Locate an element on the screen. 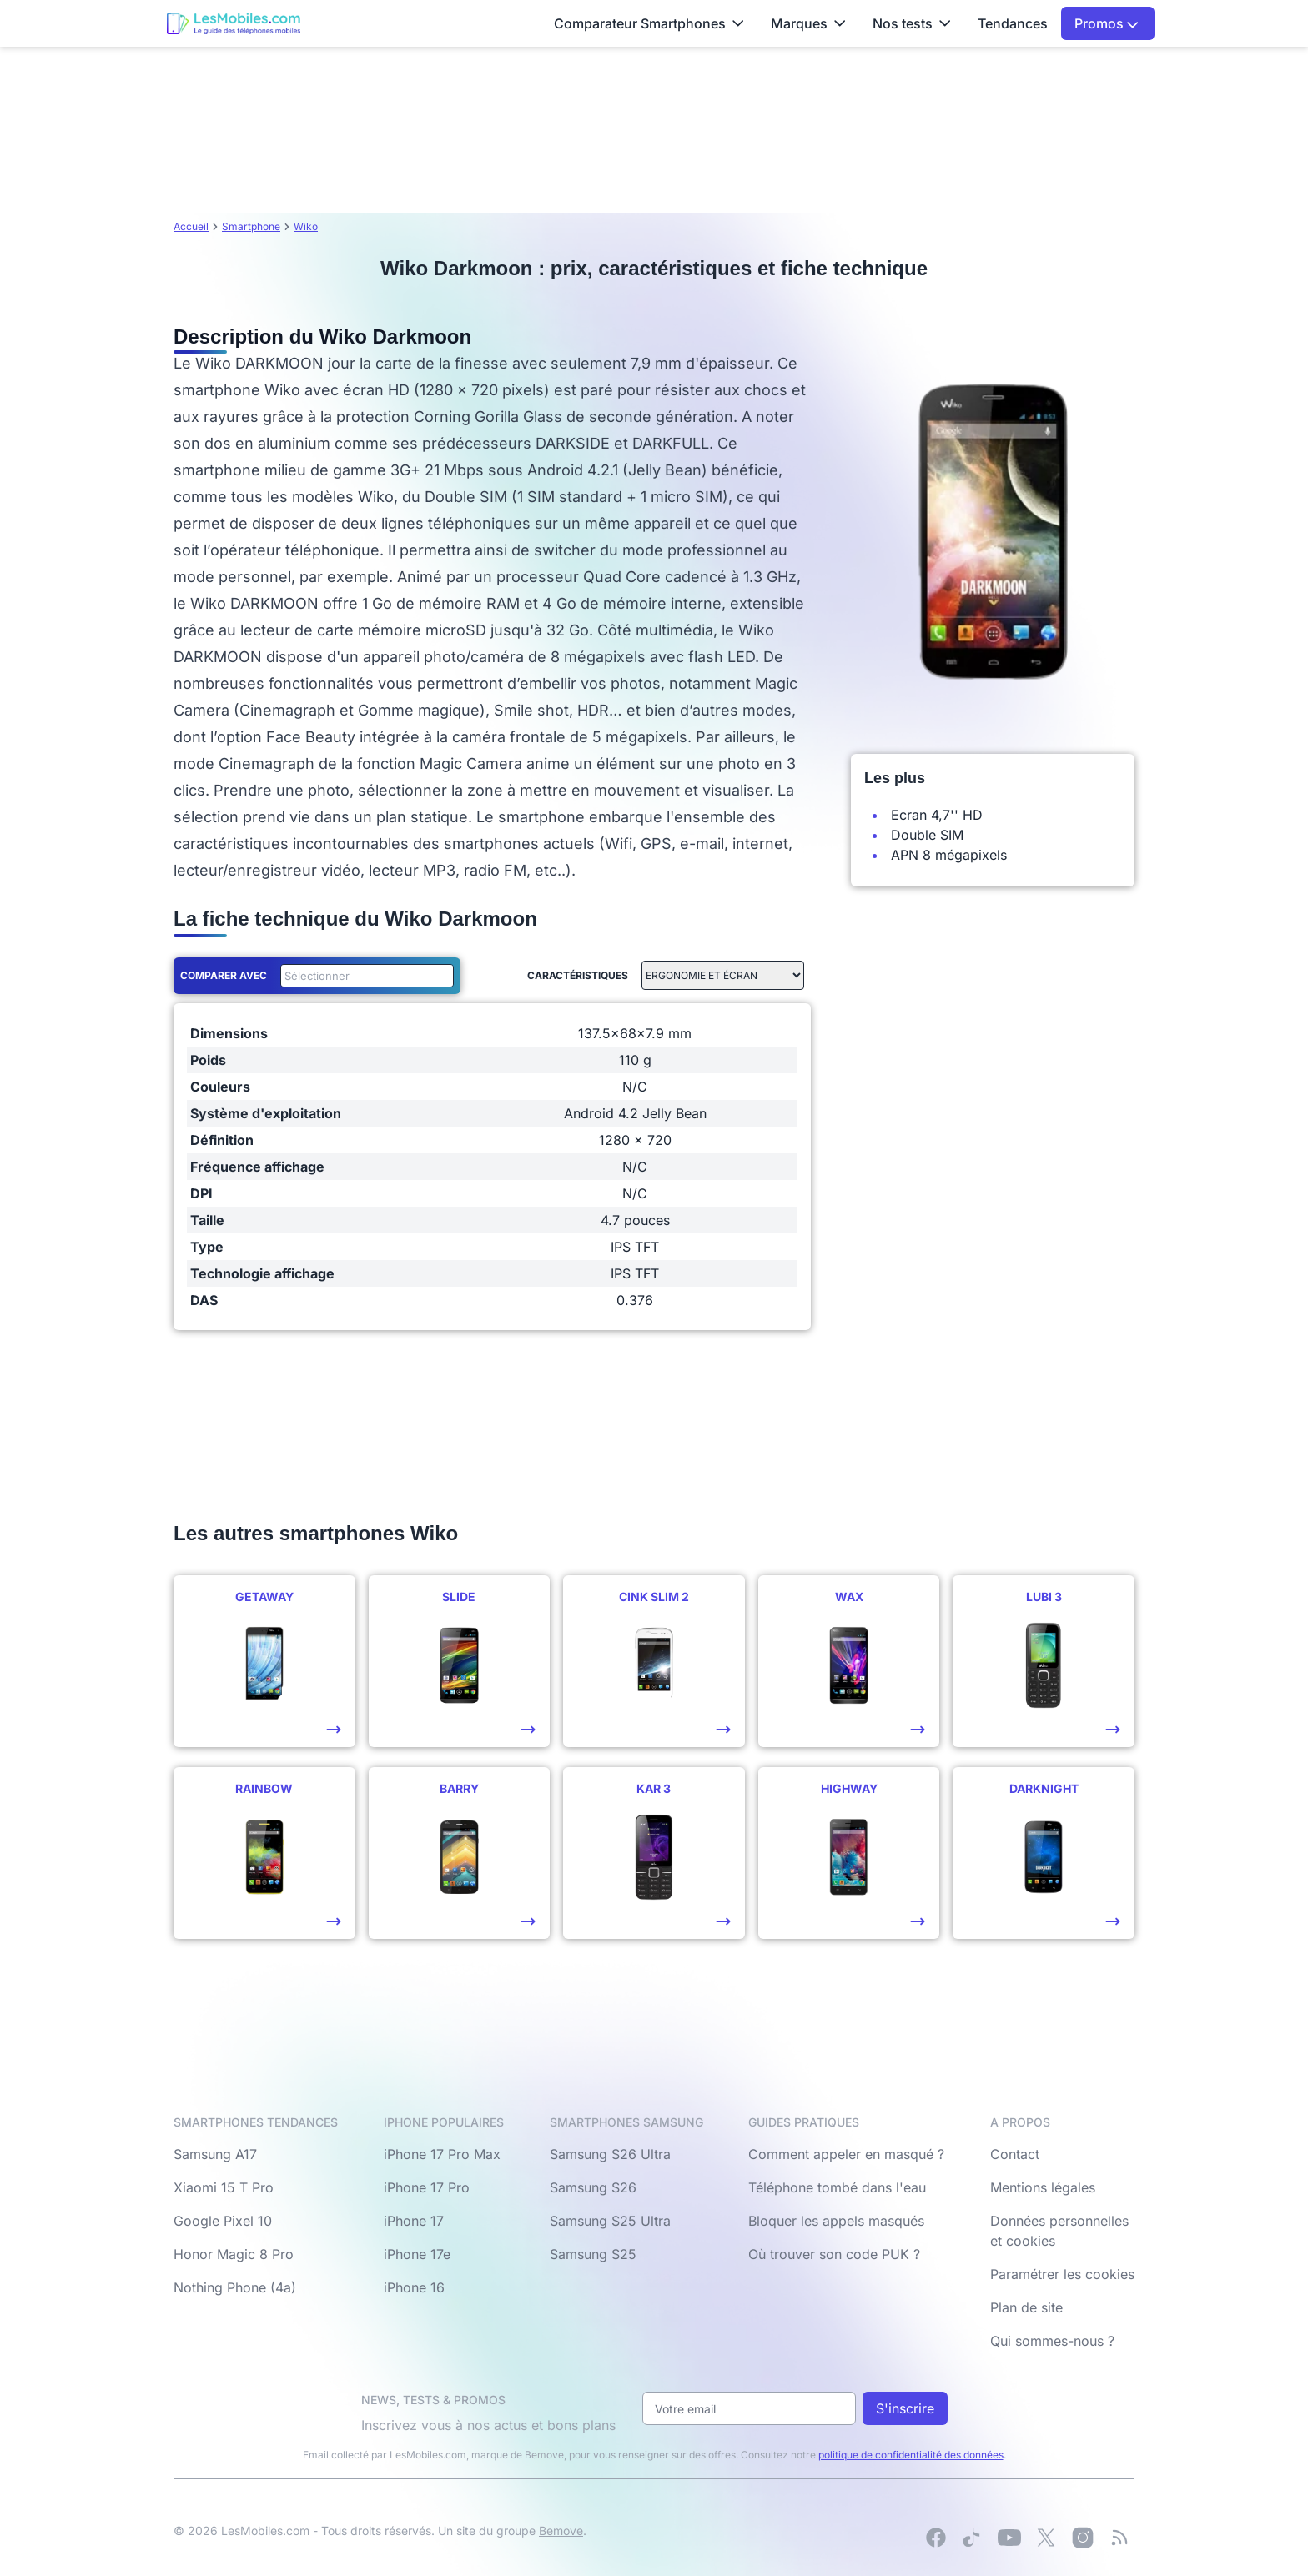  Comparer avec is located at coordinates (223, 975).